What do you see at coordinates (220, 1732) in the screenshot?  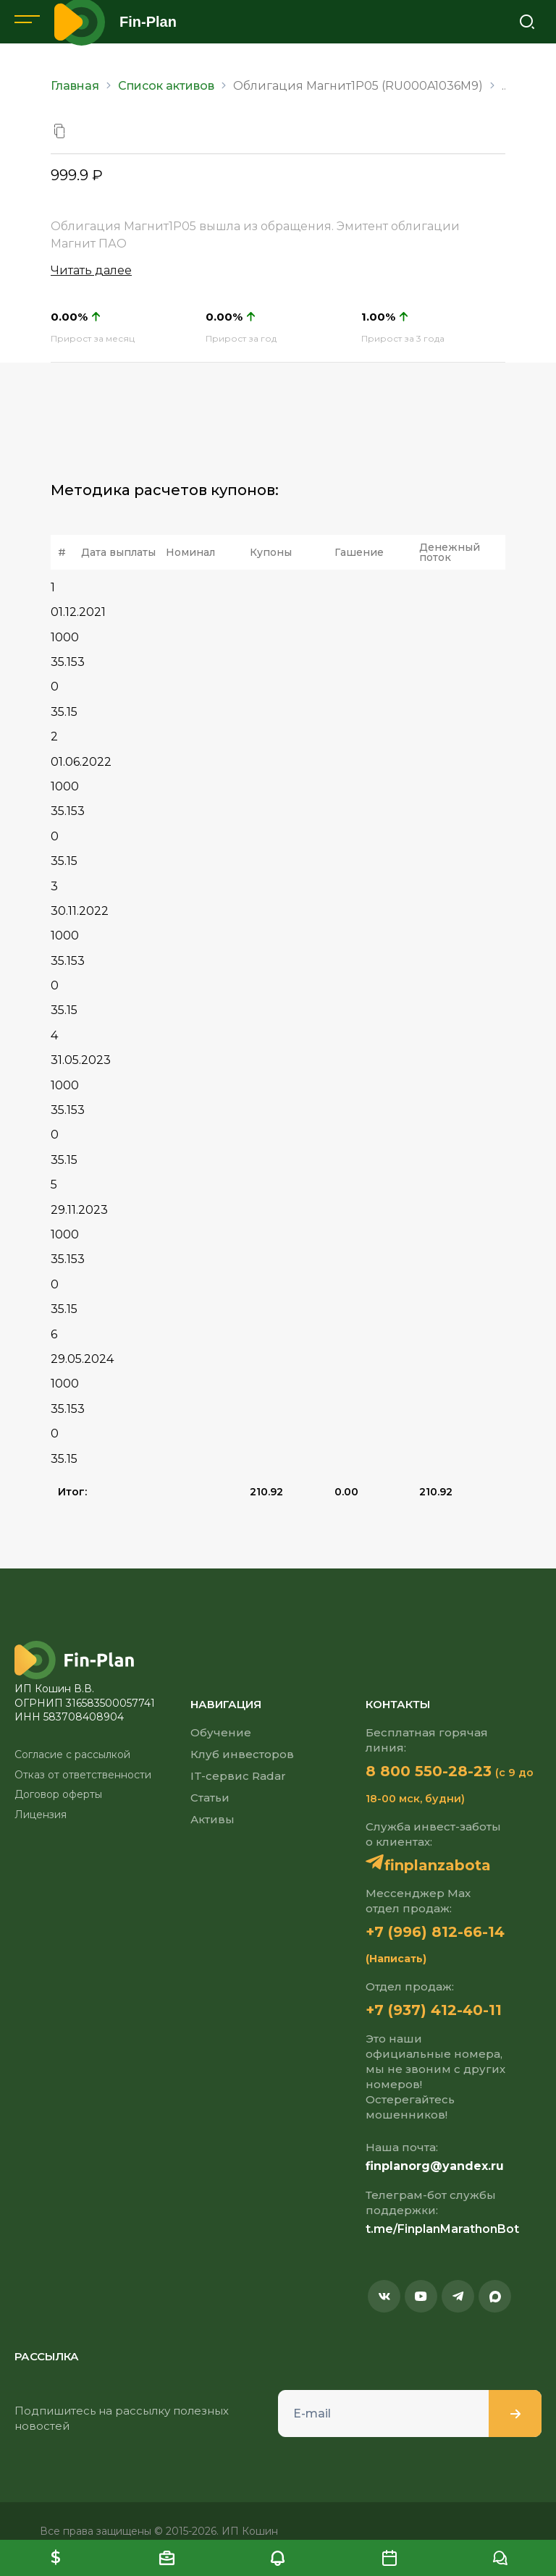 I see `Обучение` at bounding box center [220, 1732].